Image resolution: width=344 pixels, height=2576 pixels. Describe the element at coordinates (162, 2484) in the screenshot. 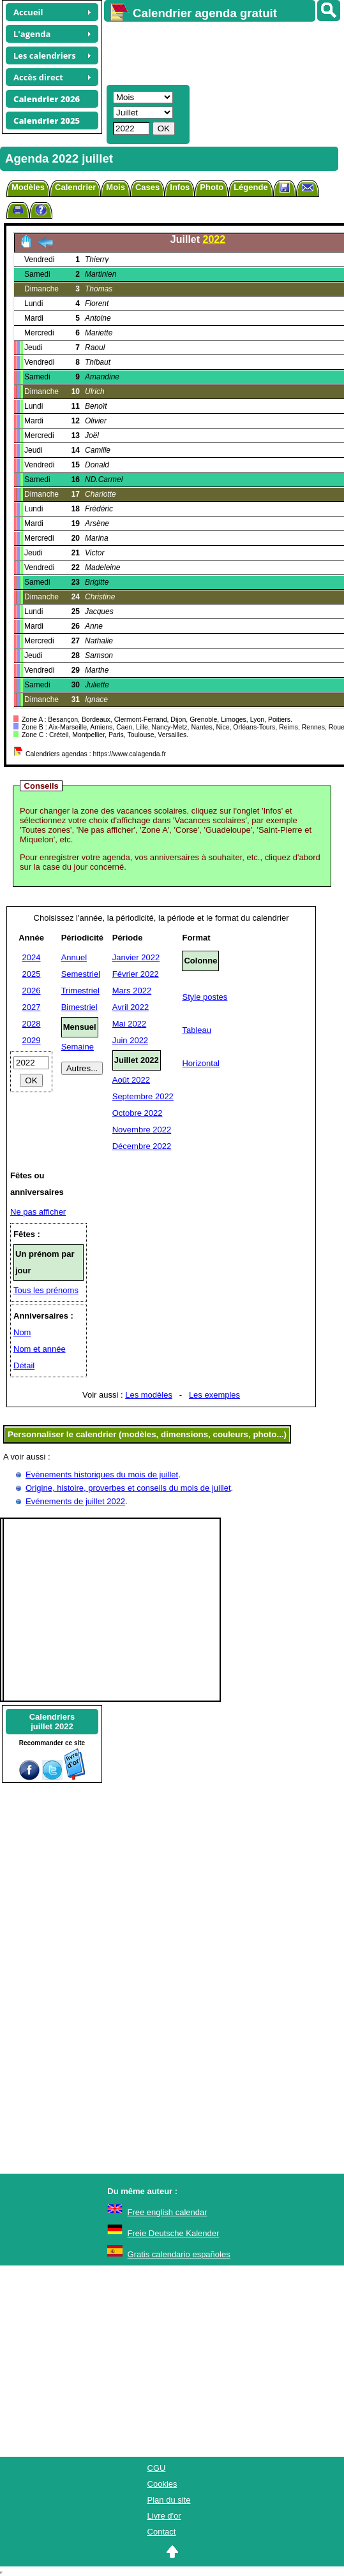

I see `Cookies` at that location.